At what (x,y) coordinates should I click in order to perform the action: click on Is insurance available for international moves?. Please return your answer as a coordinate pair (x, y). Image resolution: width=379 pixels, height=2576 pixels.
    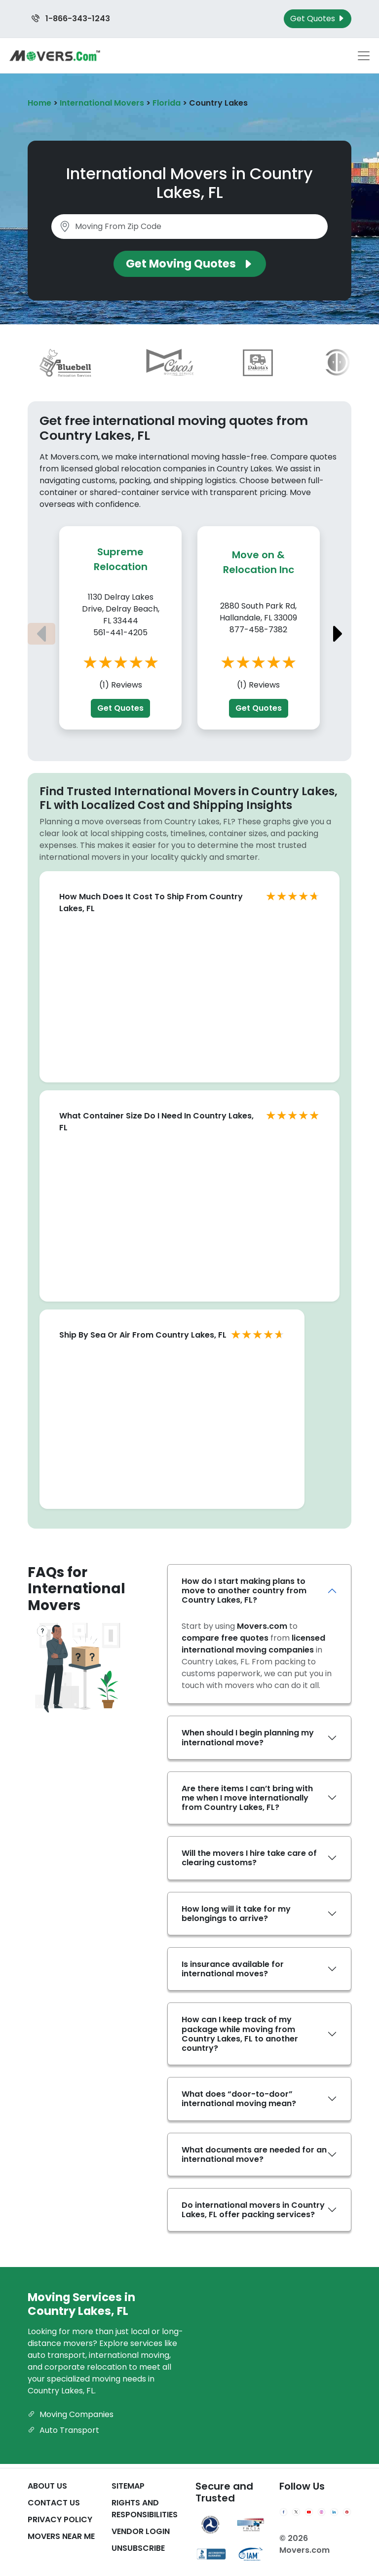
    Looking at the image, I should click on (233, 1969).